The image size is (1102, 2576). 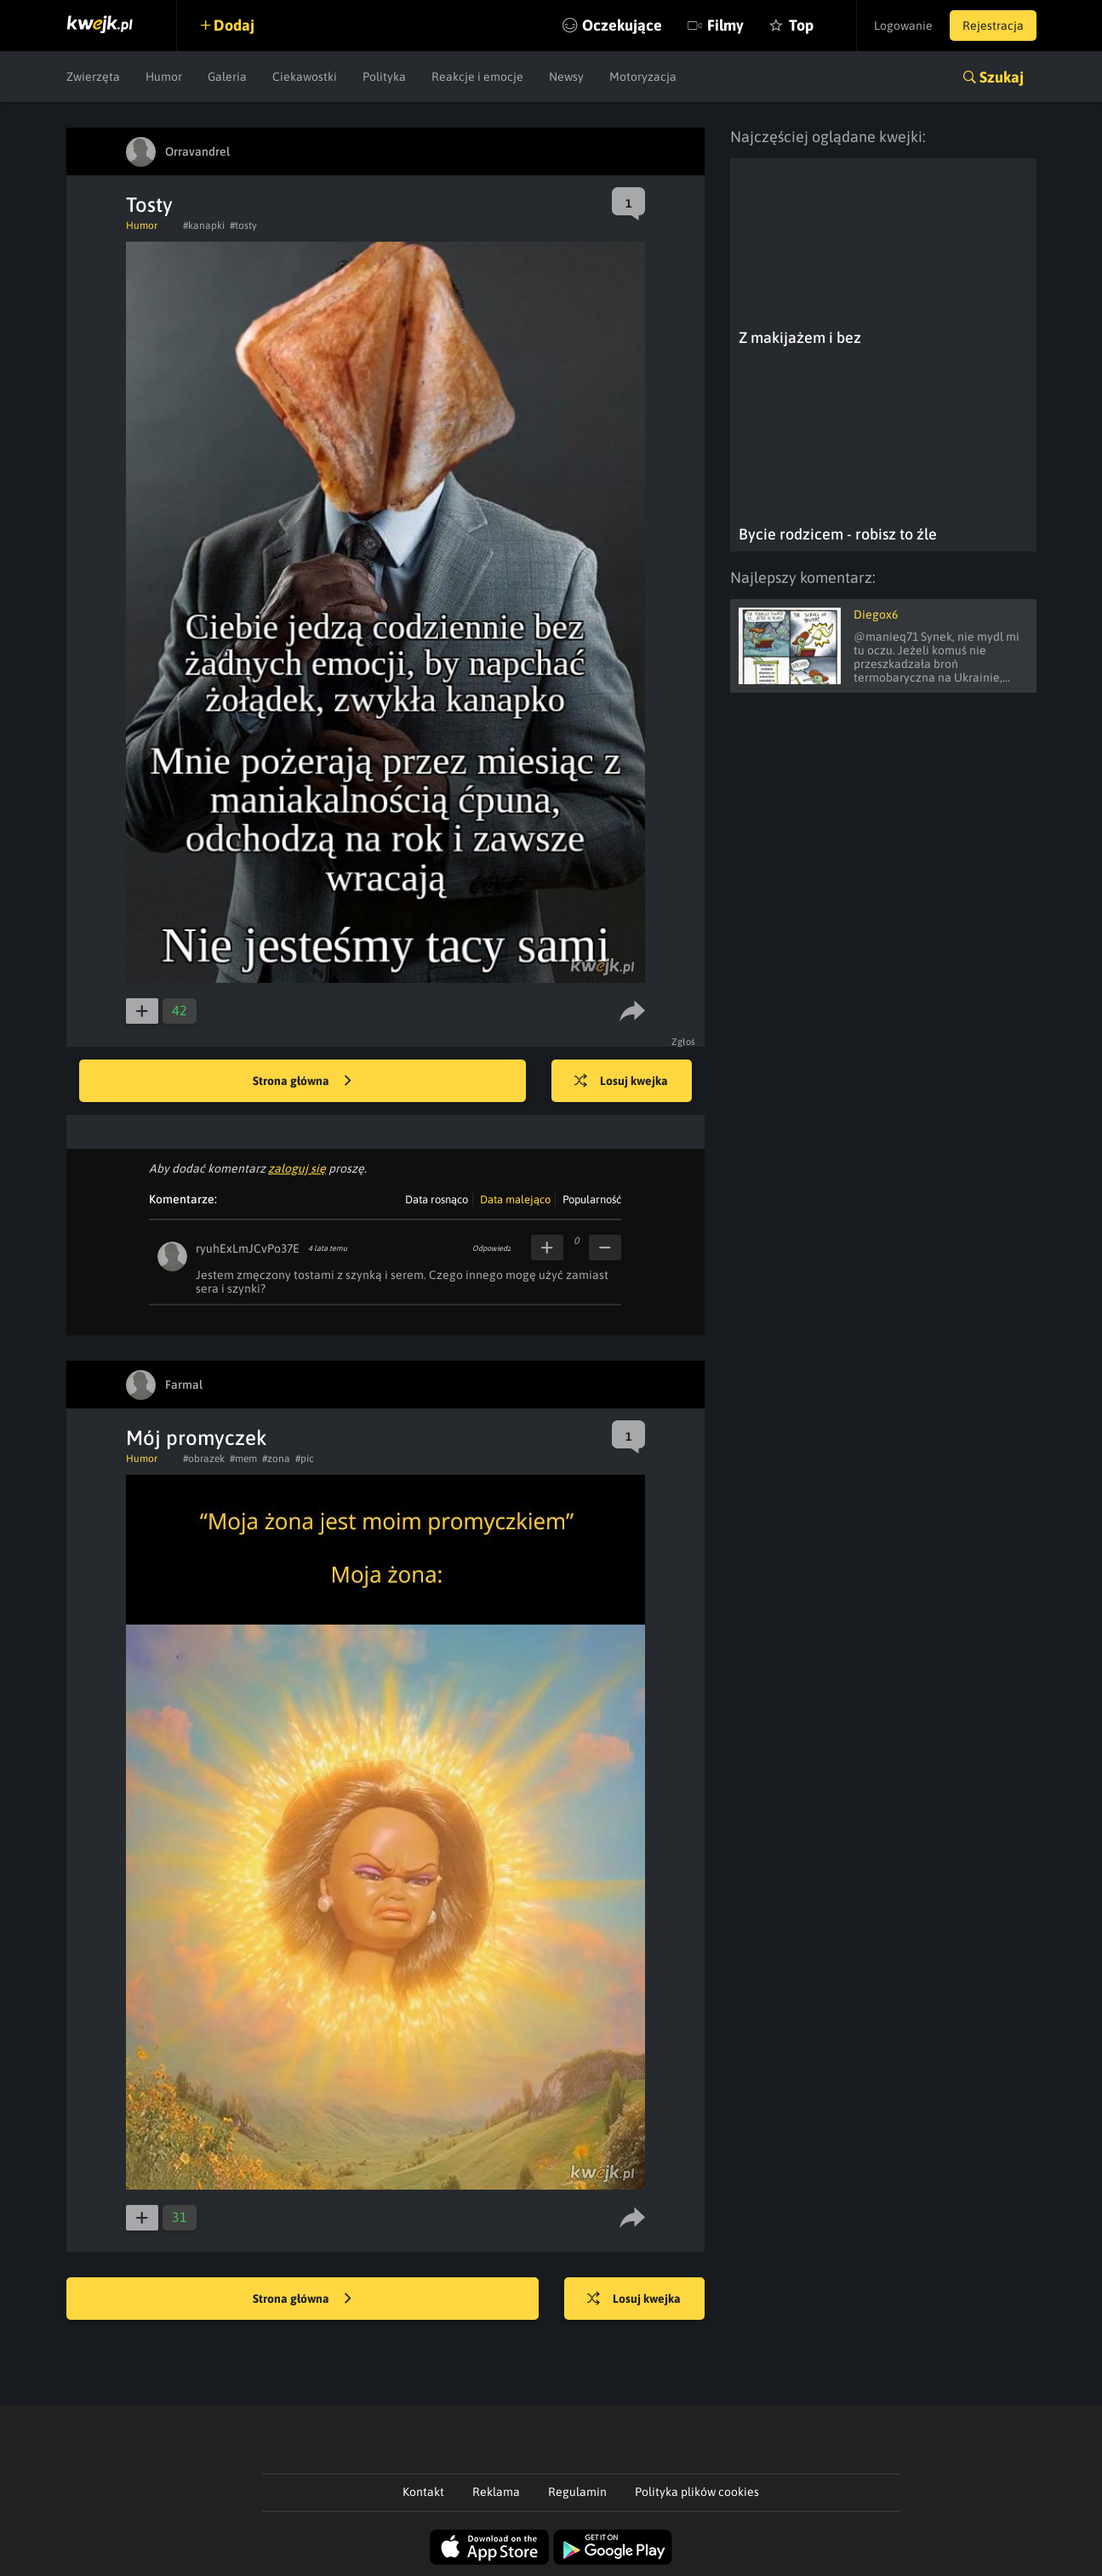 I want to click on ryuhExLmJCvPo37E, so click(x=248, y=1248).